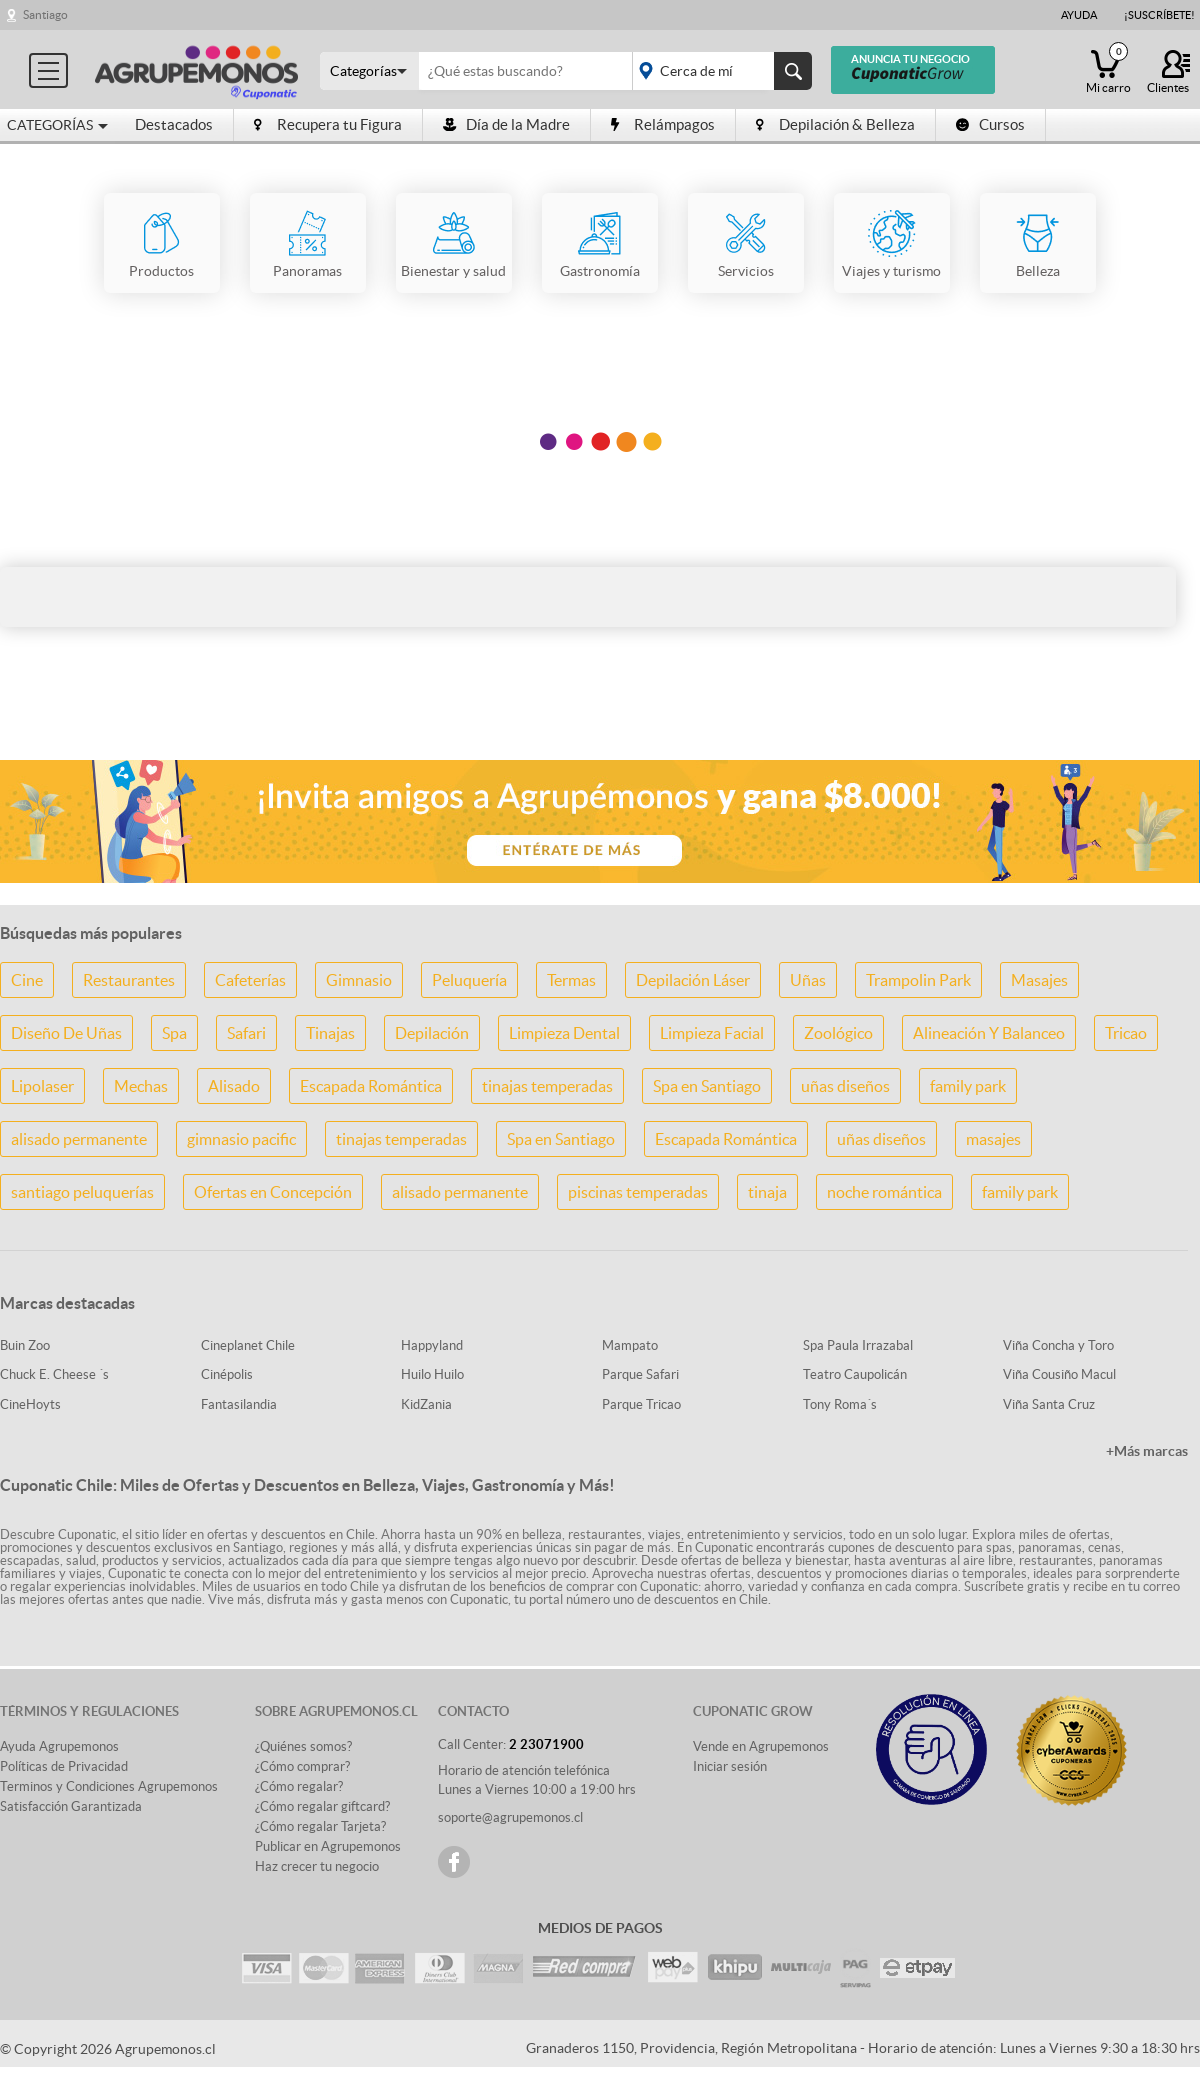 The height and width of the screenshot is (2077, 1200). Describe the element at coordinates (767, 1192) in the screenshot. I see `tinaja` at that location.